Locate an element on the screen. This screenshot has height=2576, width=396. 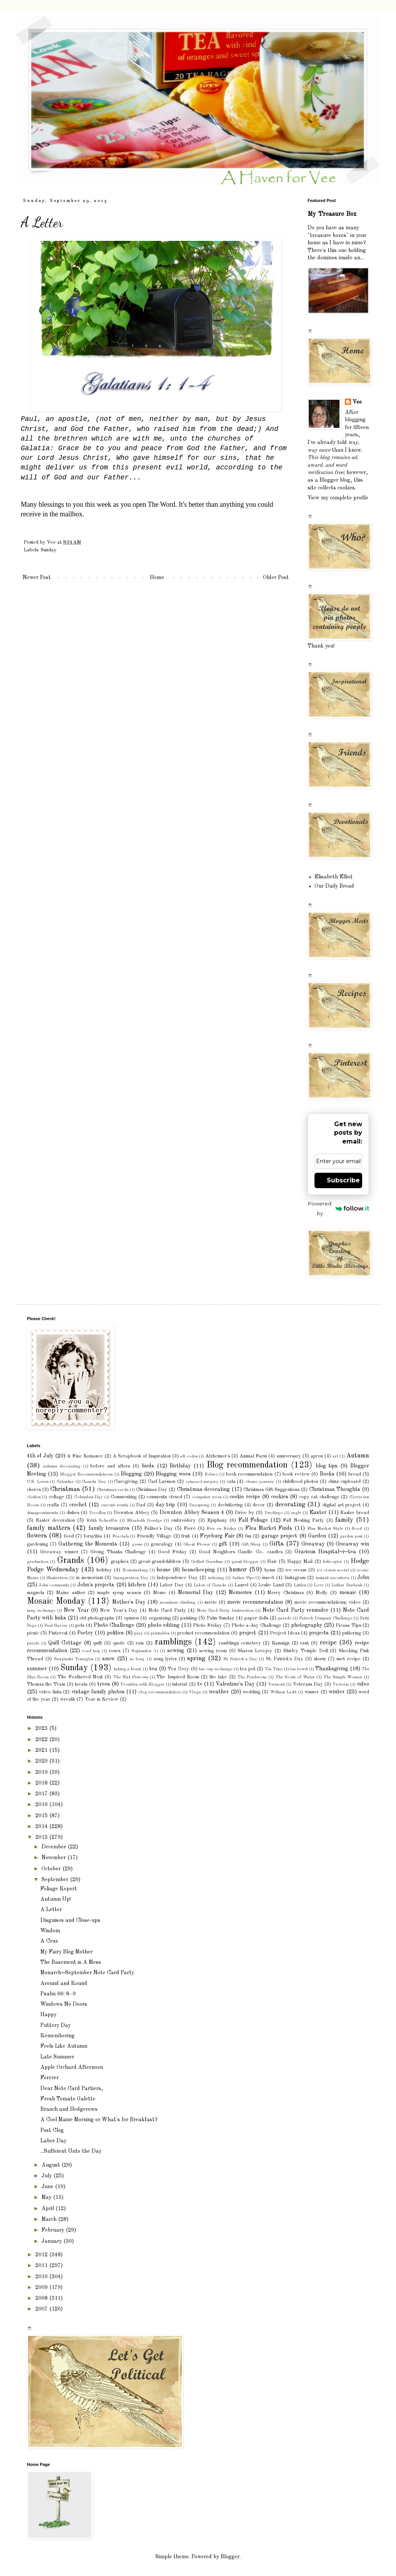
Gift Shop is located at coordinates (251, 1544).